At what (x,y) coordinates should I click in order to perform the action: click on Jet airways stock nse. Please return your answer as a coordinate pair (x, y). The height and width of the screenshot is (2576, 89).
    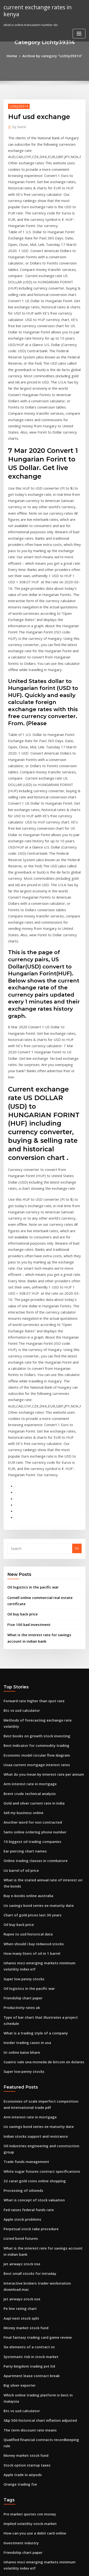
    Looking at the image, I should click on (19, 1899).